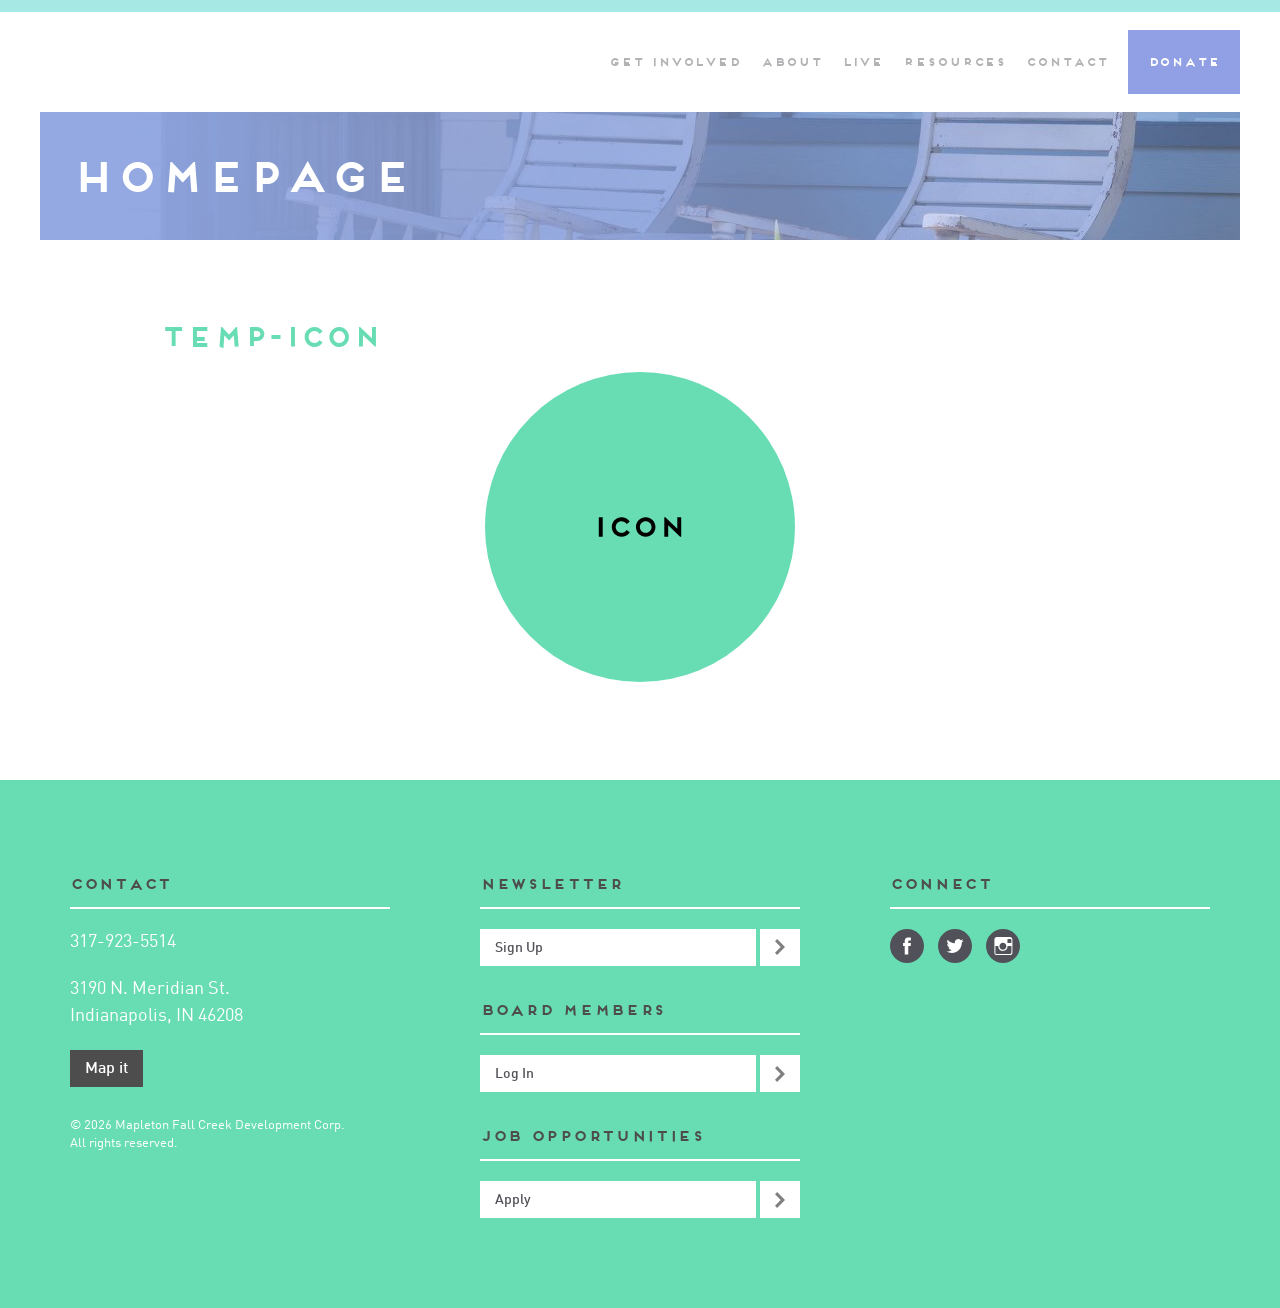 The width and height of the screenshot is (1280, 1308). Describe the element at coordinates (106, 1069) in the screenshot. I see `Map it` at that location.